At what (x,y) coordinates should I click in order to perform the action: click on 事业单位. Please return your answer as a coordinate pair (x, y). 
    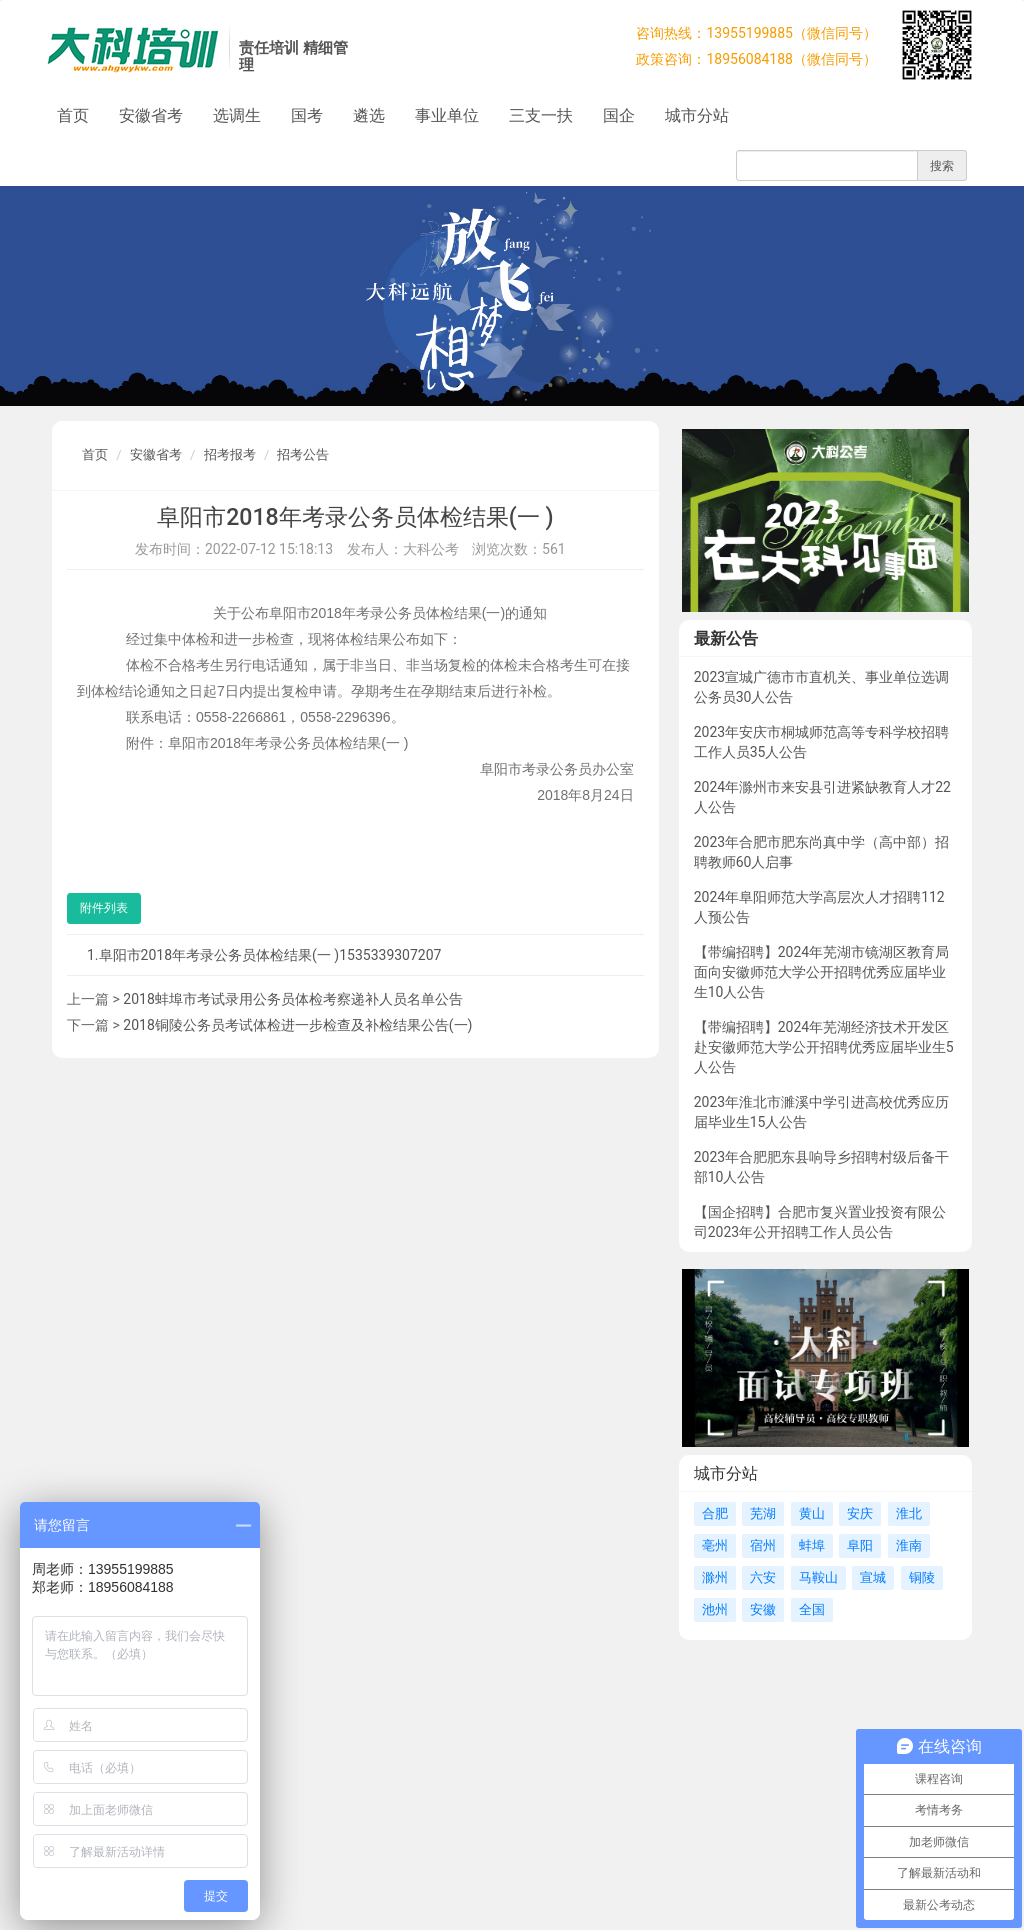
    Looking at the image, I should click on (447, 115).